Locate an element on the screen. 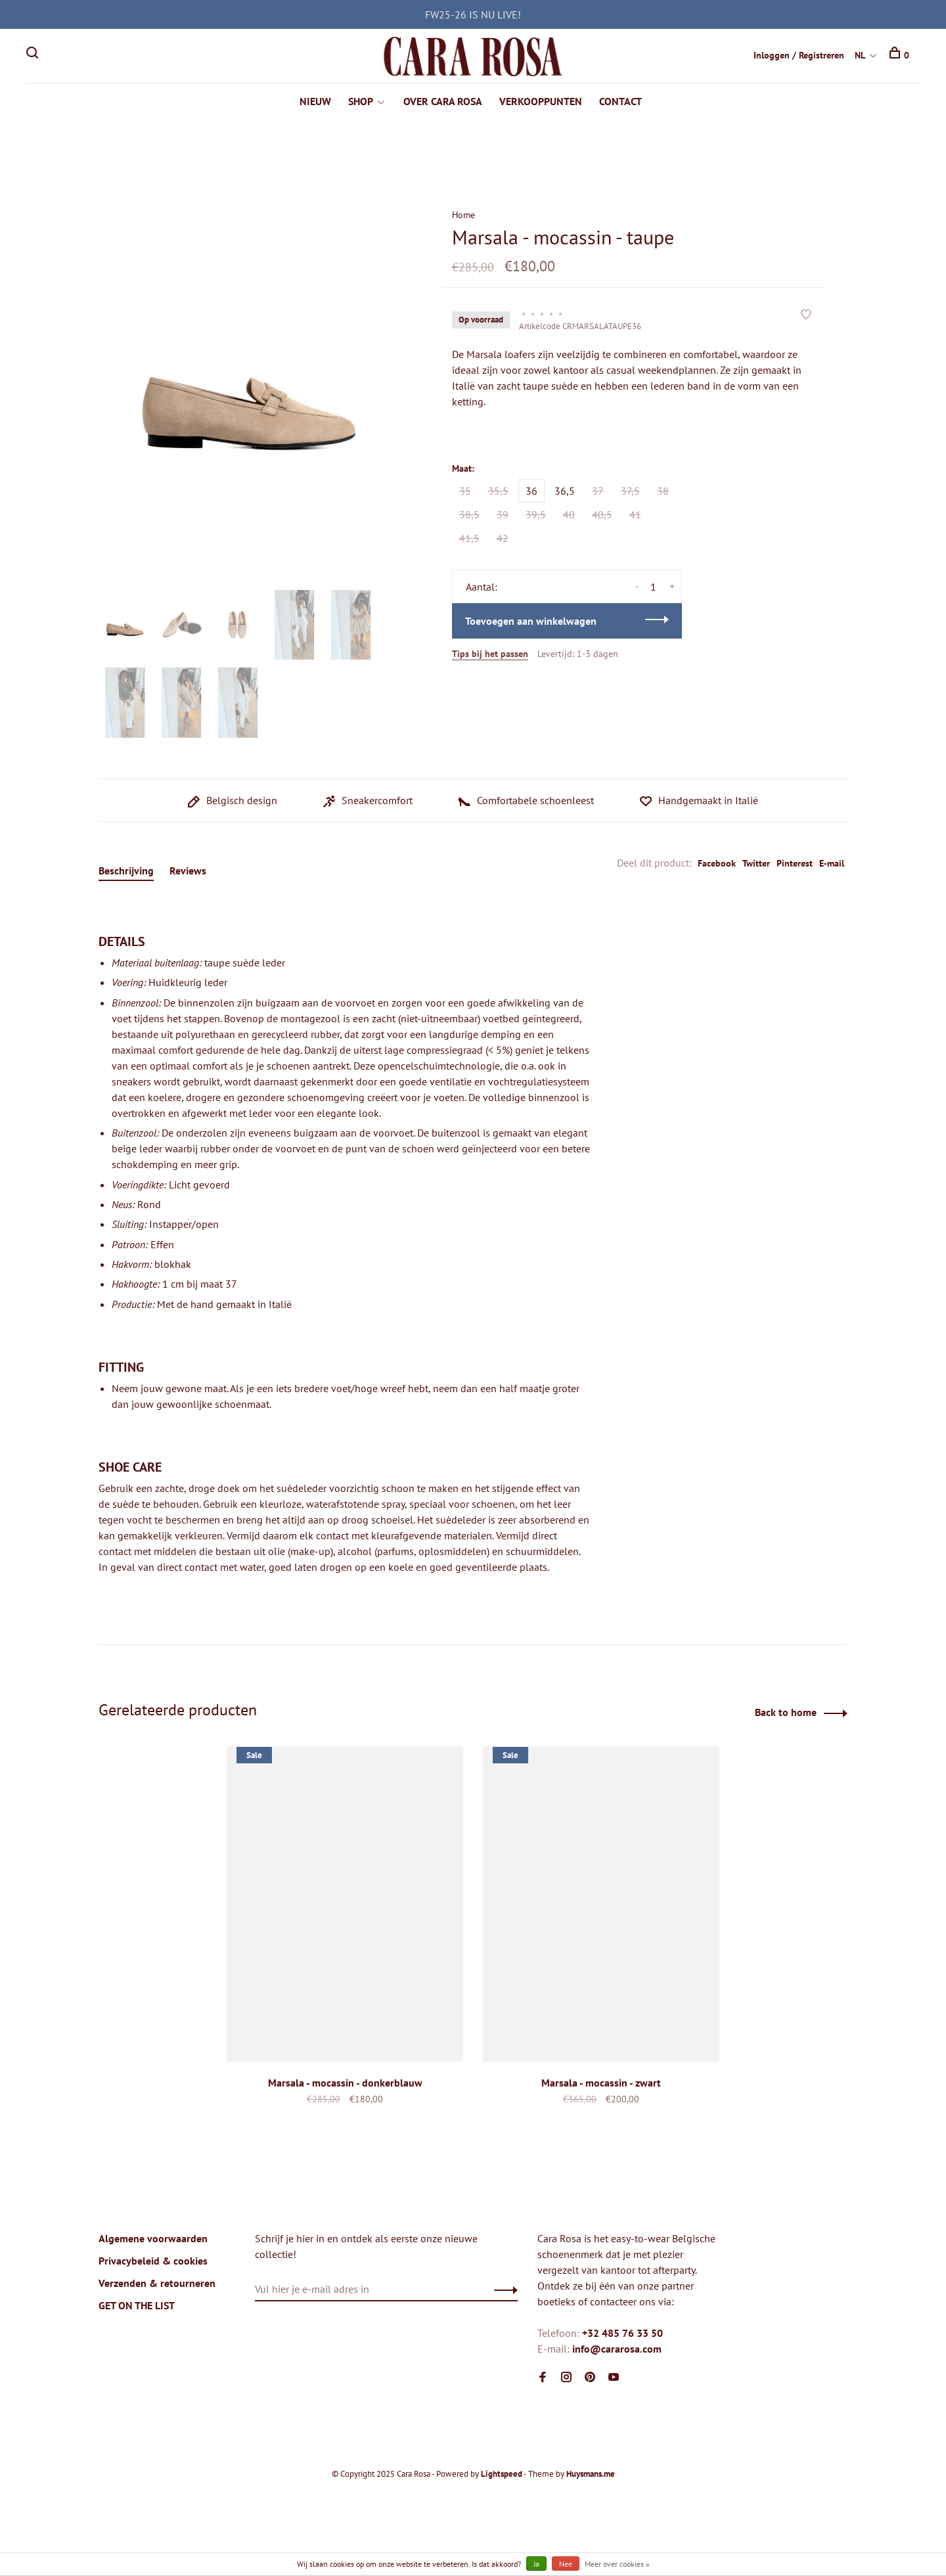 The image size is (946, 2576). NL is located at coordinates (860, 55).